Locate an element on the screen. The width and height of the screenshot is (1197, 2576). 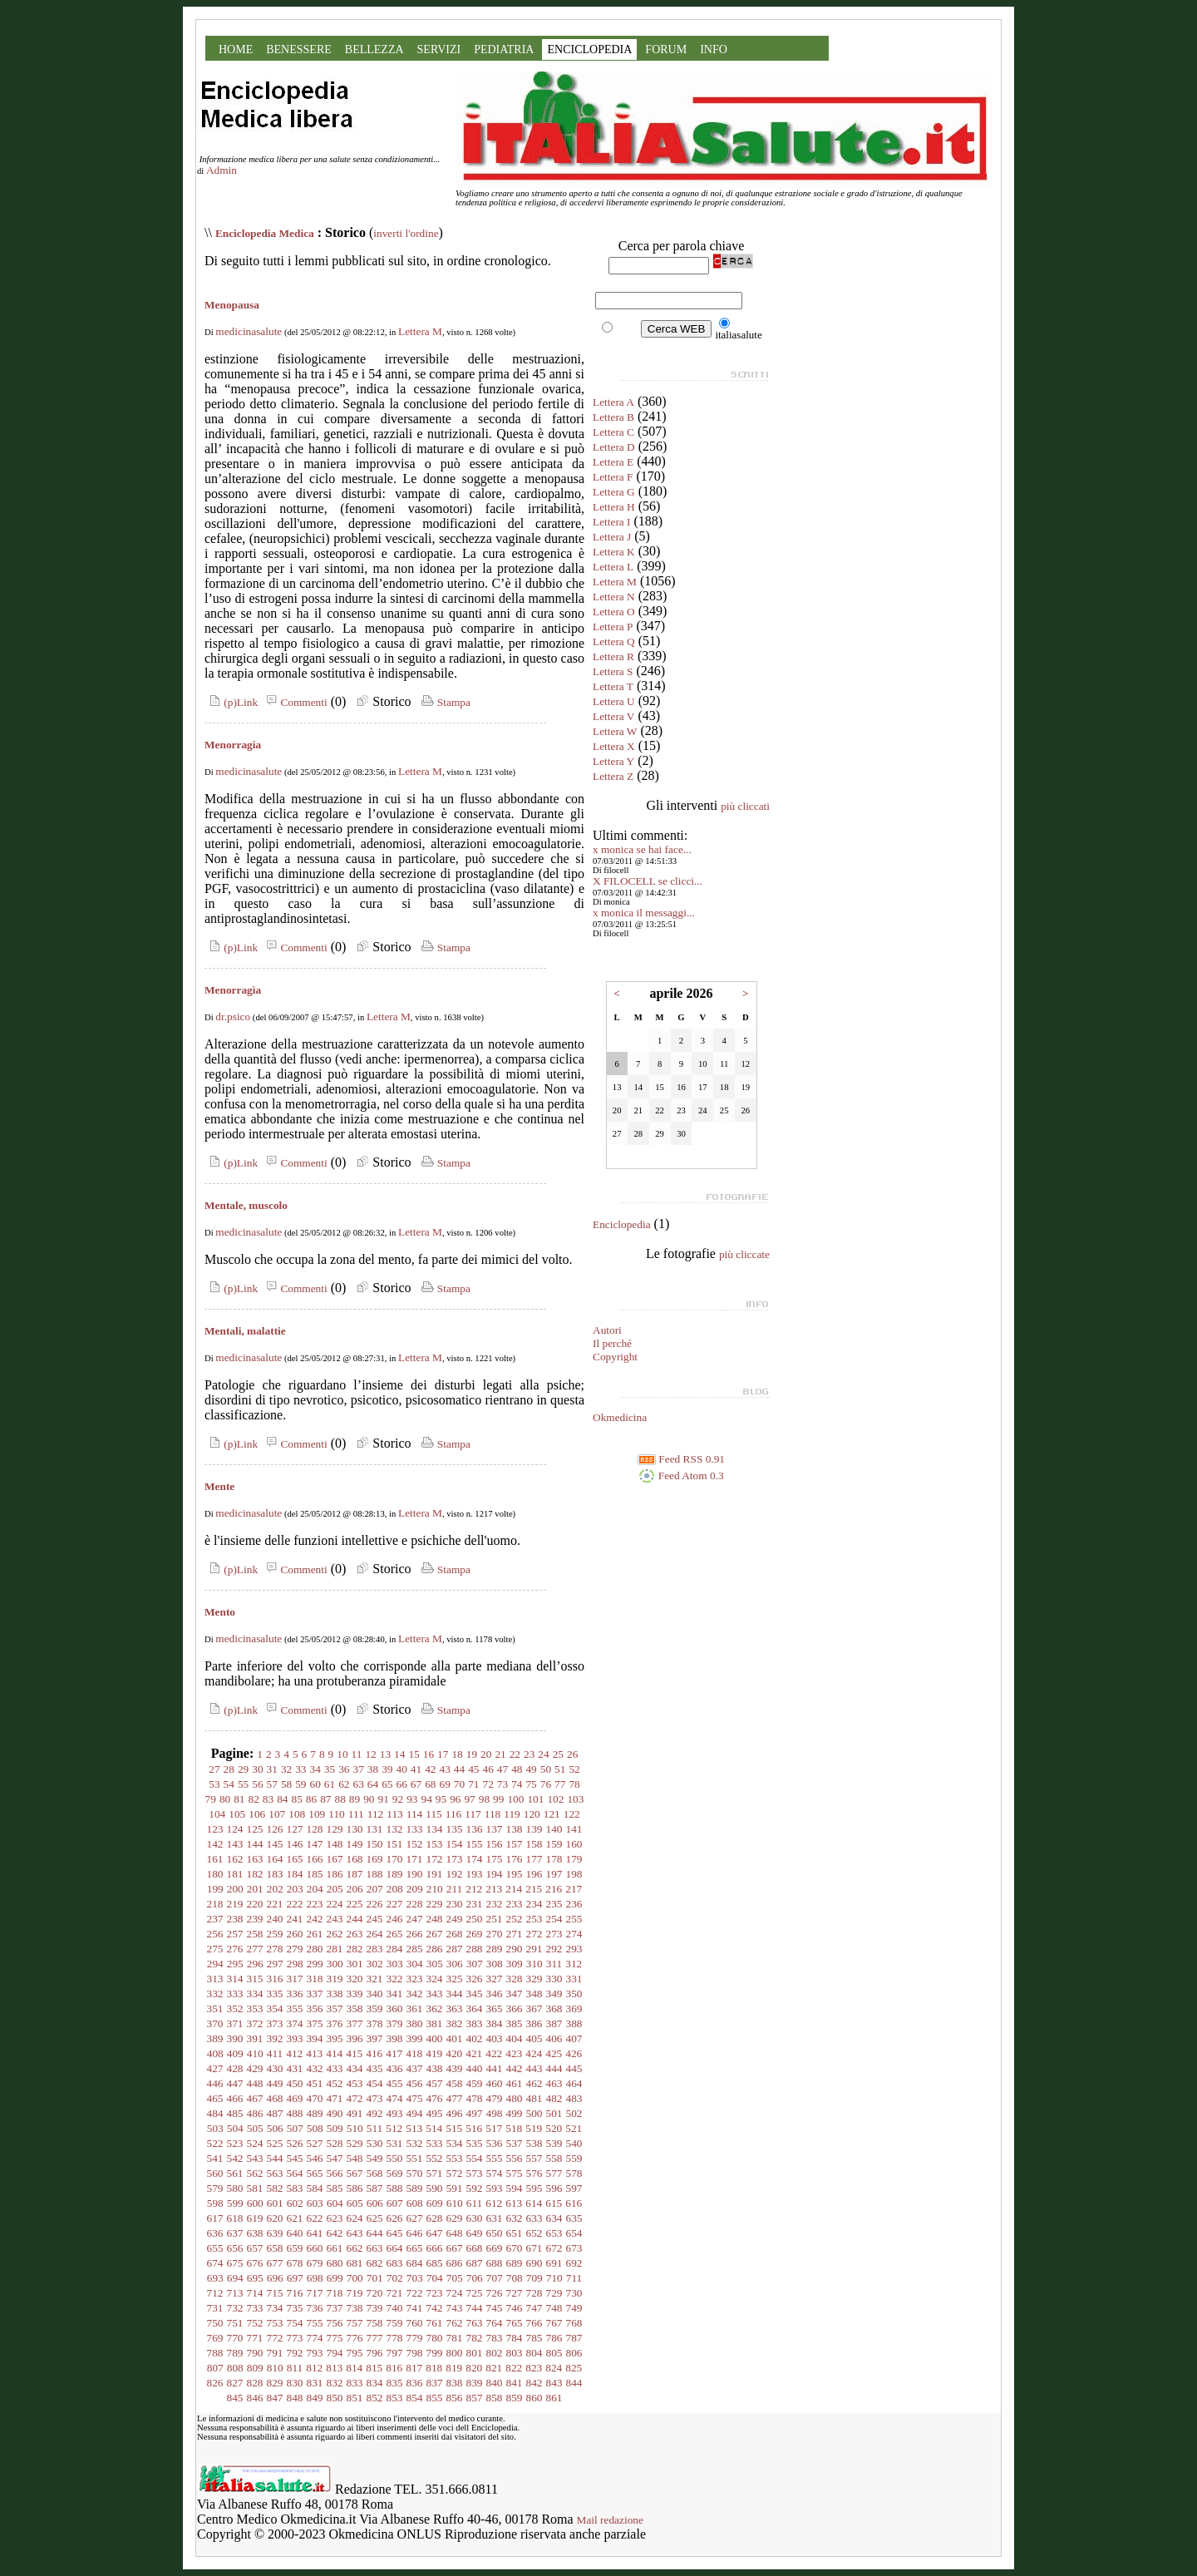
357 is located at coordinates (335, 2008).